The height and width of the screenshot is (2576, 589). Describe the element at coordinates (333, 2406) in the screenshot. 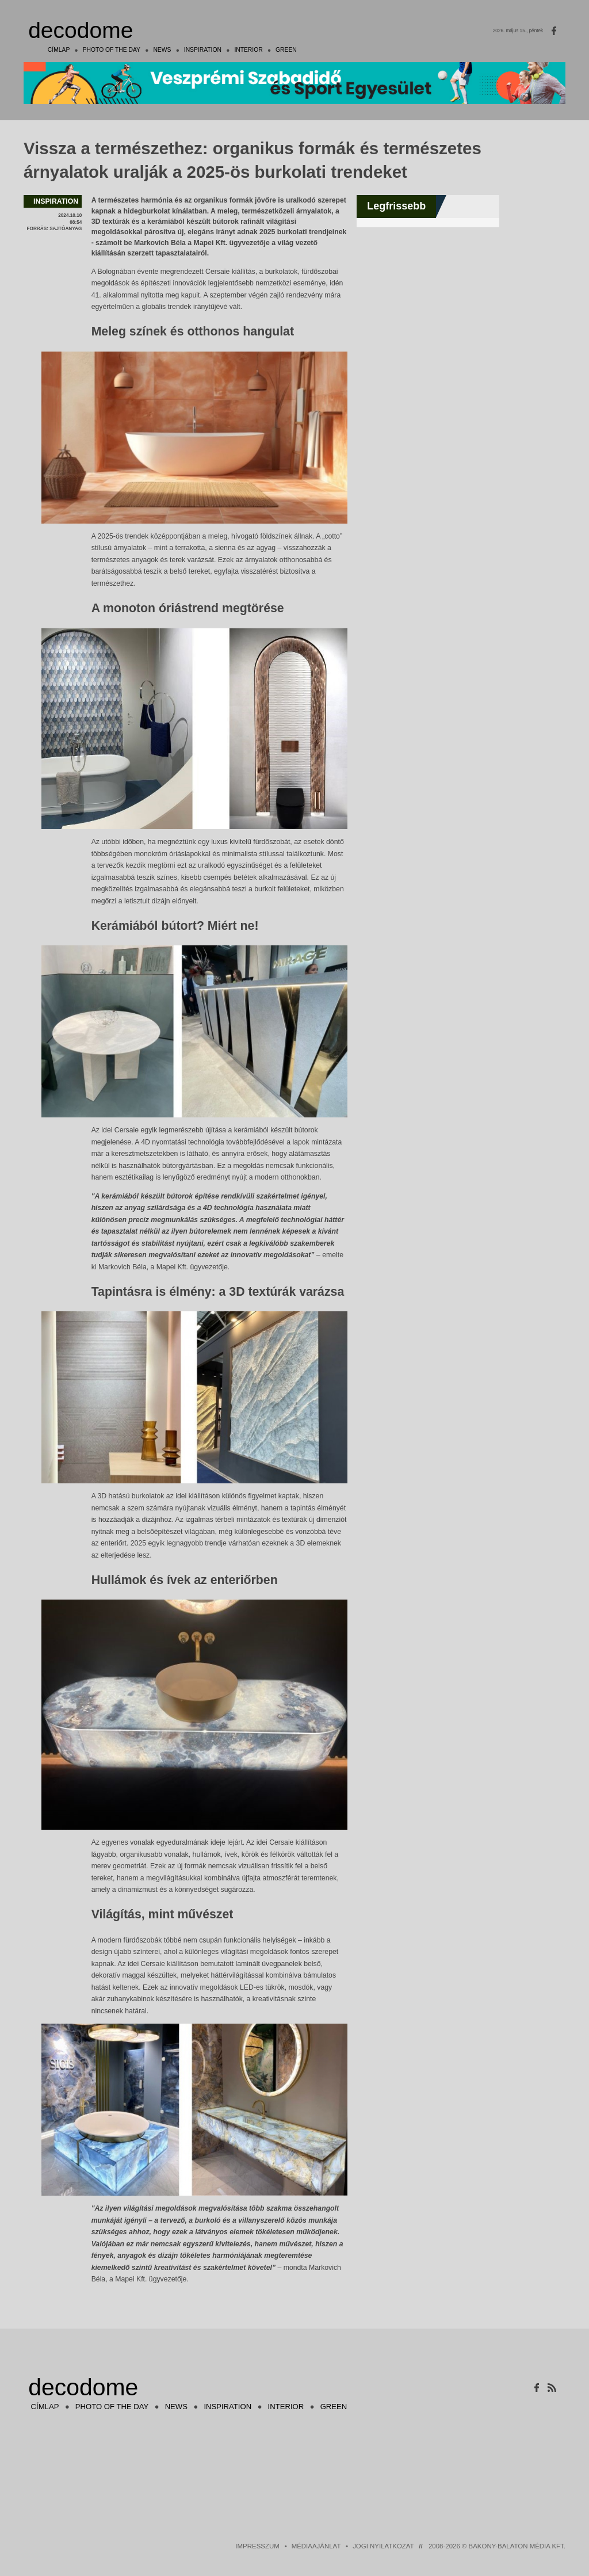

I see `green` at that location.